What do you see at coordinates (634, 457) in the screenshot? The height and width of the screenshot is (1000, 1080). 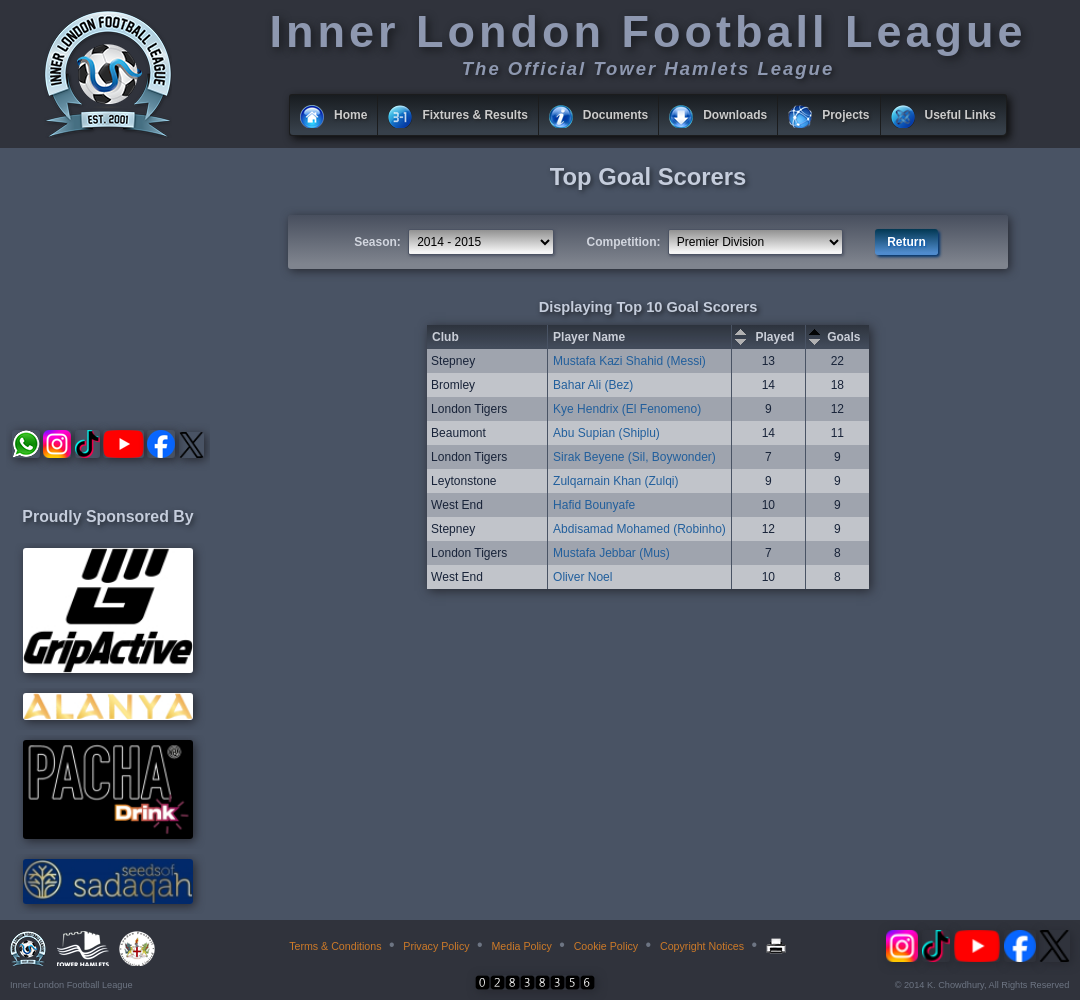 I see `Sirak Beyene (Sil, Boywonder)` at bounding box center [634, 457].